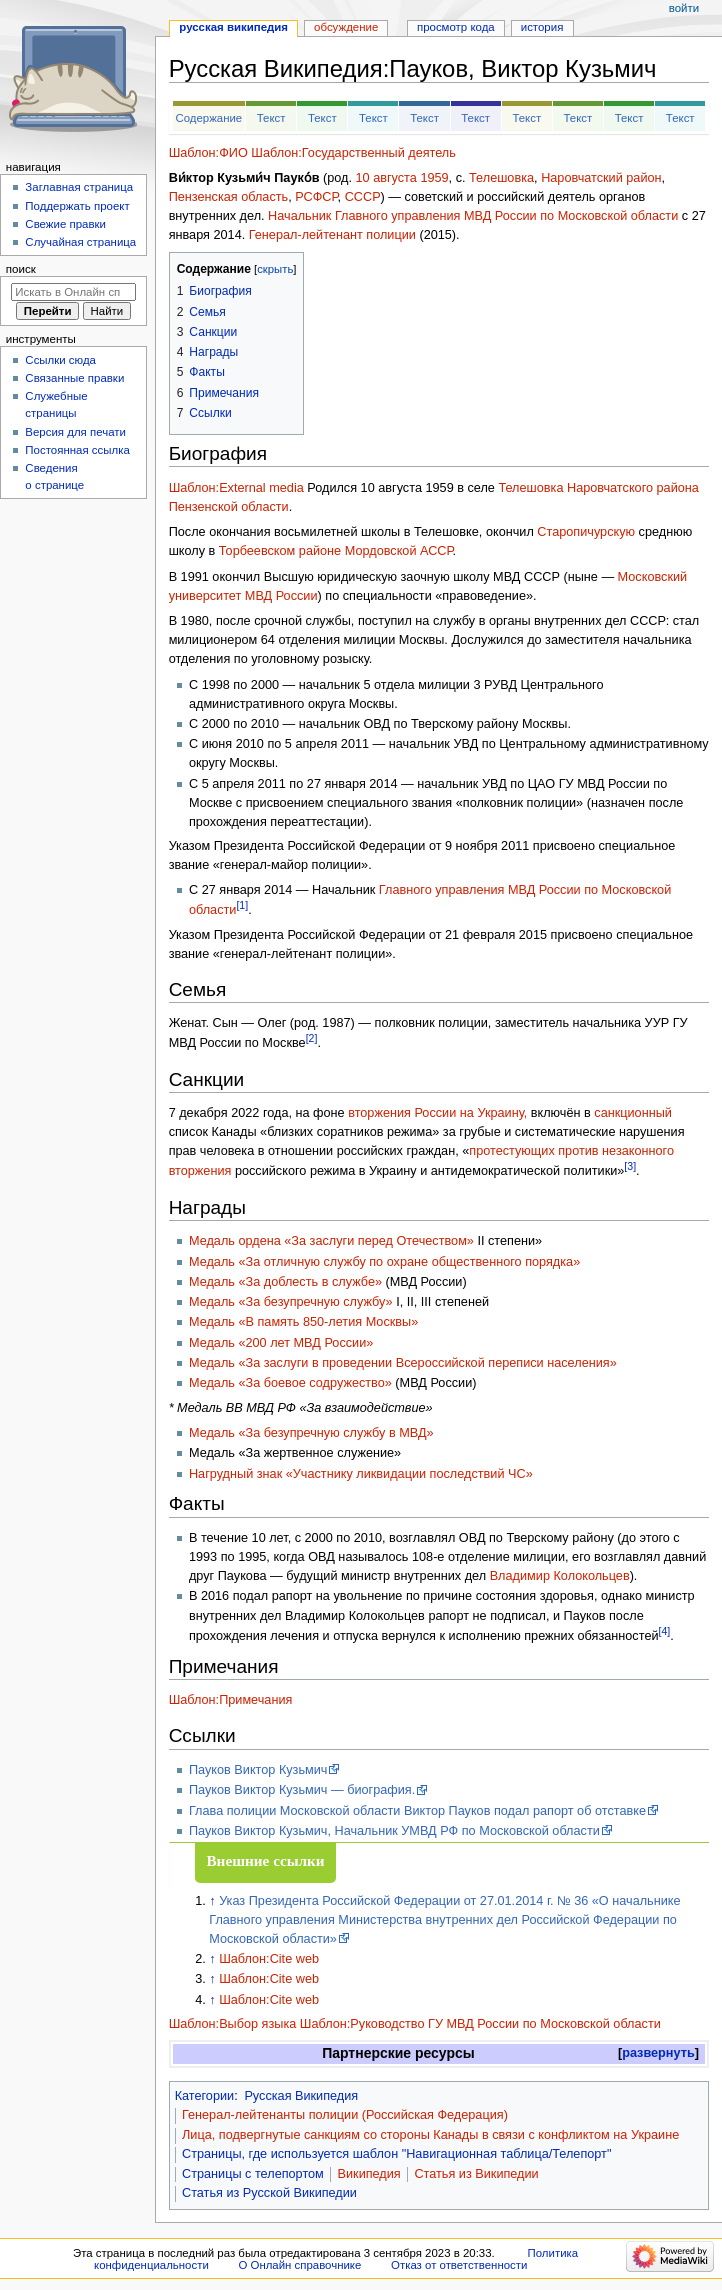 The height and width of the screenshot is (2290, 722). Describe the element at coordinates (258, 1770) in the screenshot. I see `Пауков Виктор Кузьмич` at that location.